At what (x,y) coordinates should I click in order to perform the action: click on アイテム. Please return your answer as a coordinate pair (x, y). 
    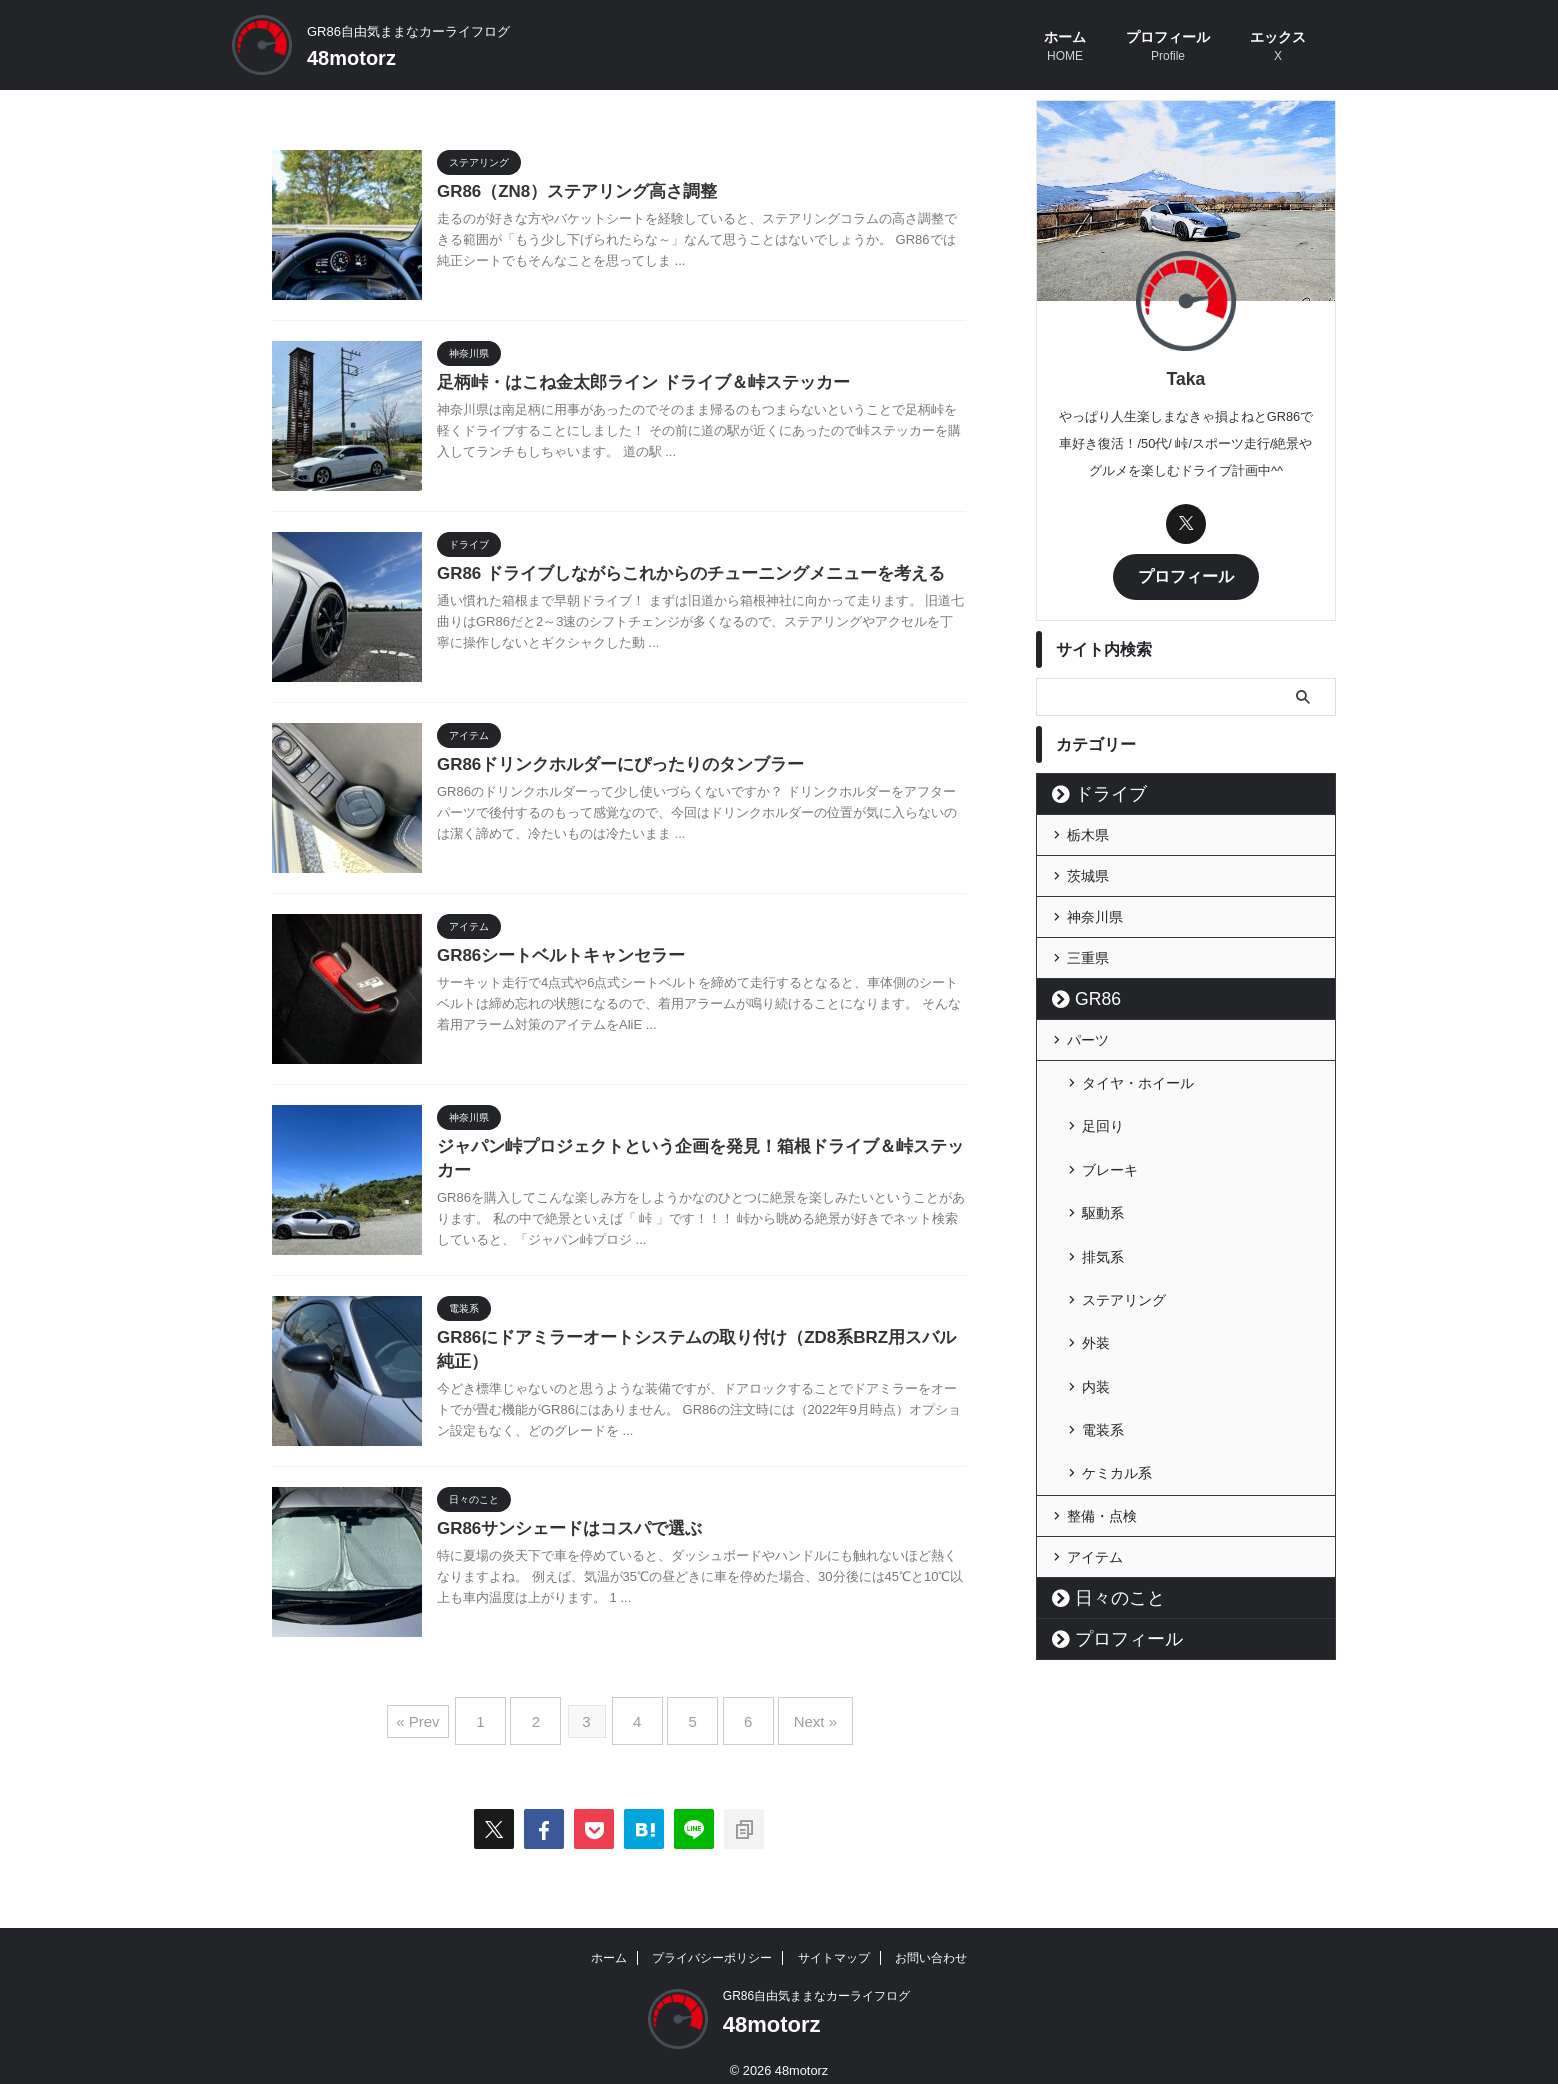
    Looking at the image, I should click on (1095, 1448).